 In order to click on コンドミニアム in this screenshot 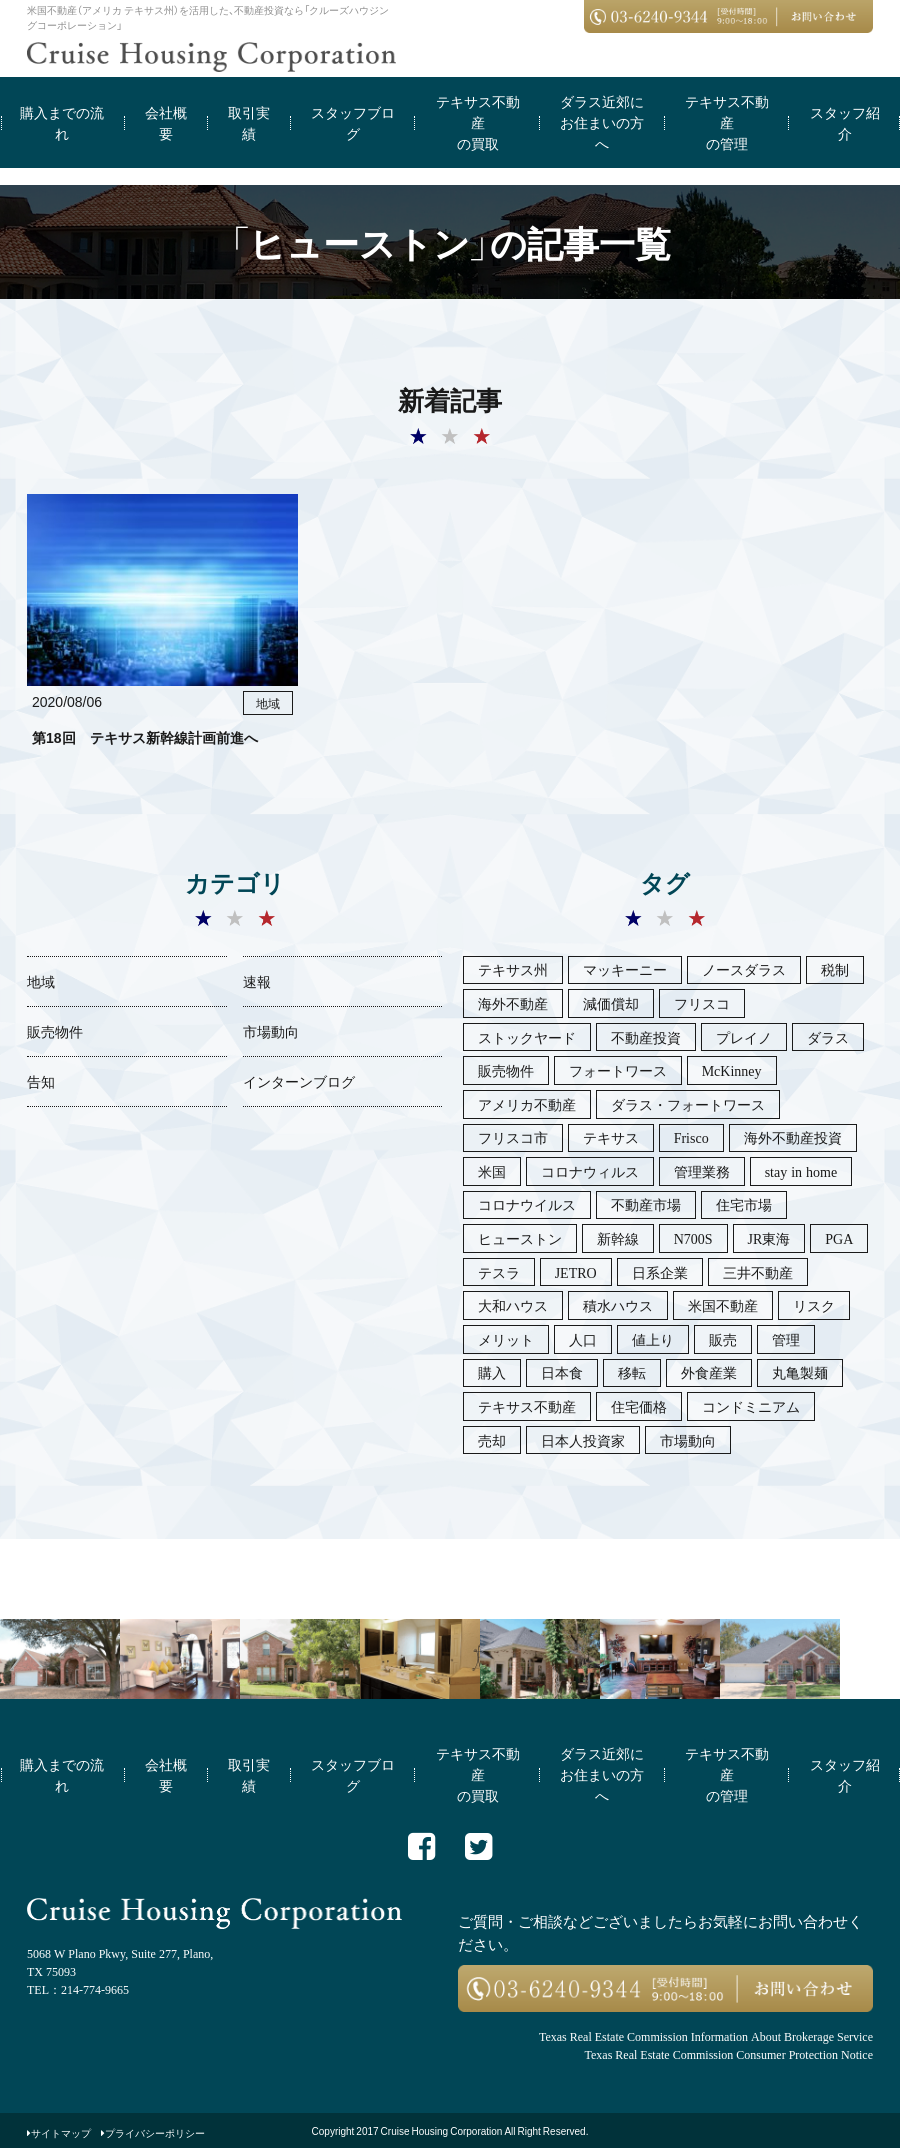, I will do `click(751, 1406)`.